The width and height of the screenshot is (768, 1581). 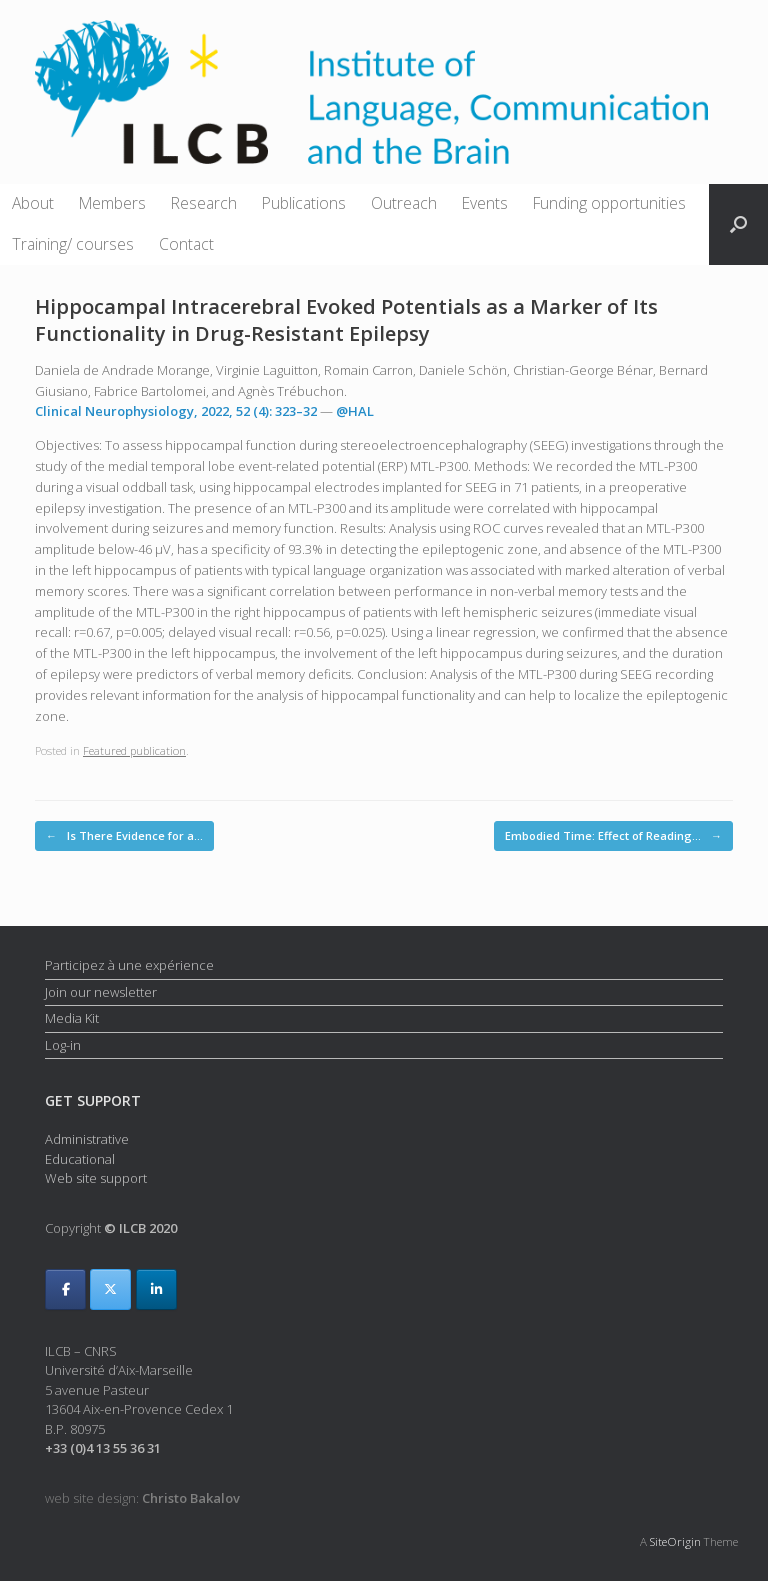 I want to click on Clinical Neurophysiology, 2022, 52 (4): 323–32, so click(x=176, y=411).